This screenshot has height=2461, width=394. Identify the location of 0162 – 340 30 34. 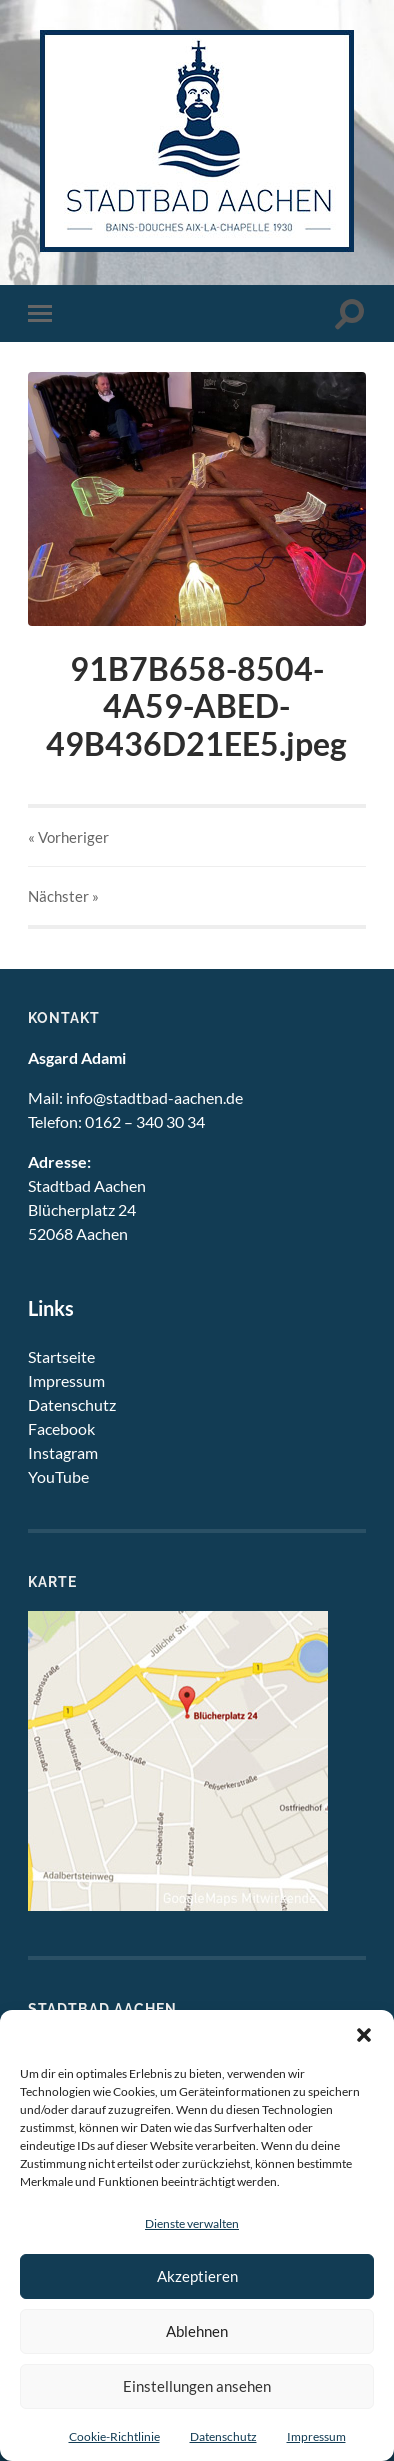
(145, 1121).